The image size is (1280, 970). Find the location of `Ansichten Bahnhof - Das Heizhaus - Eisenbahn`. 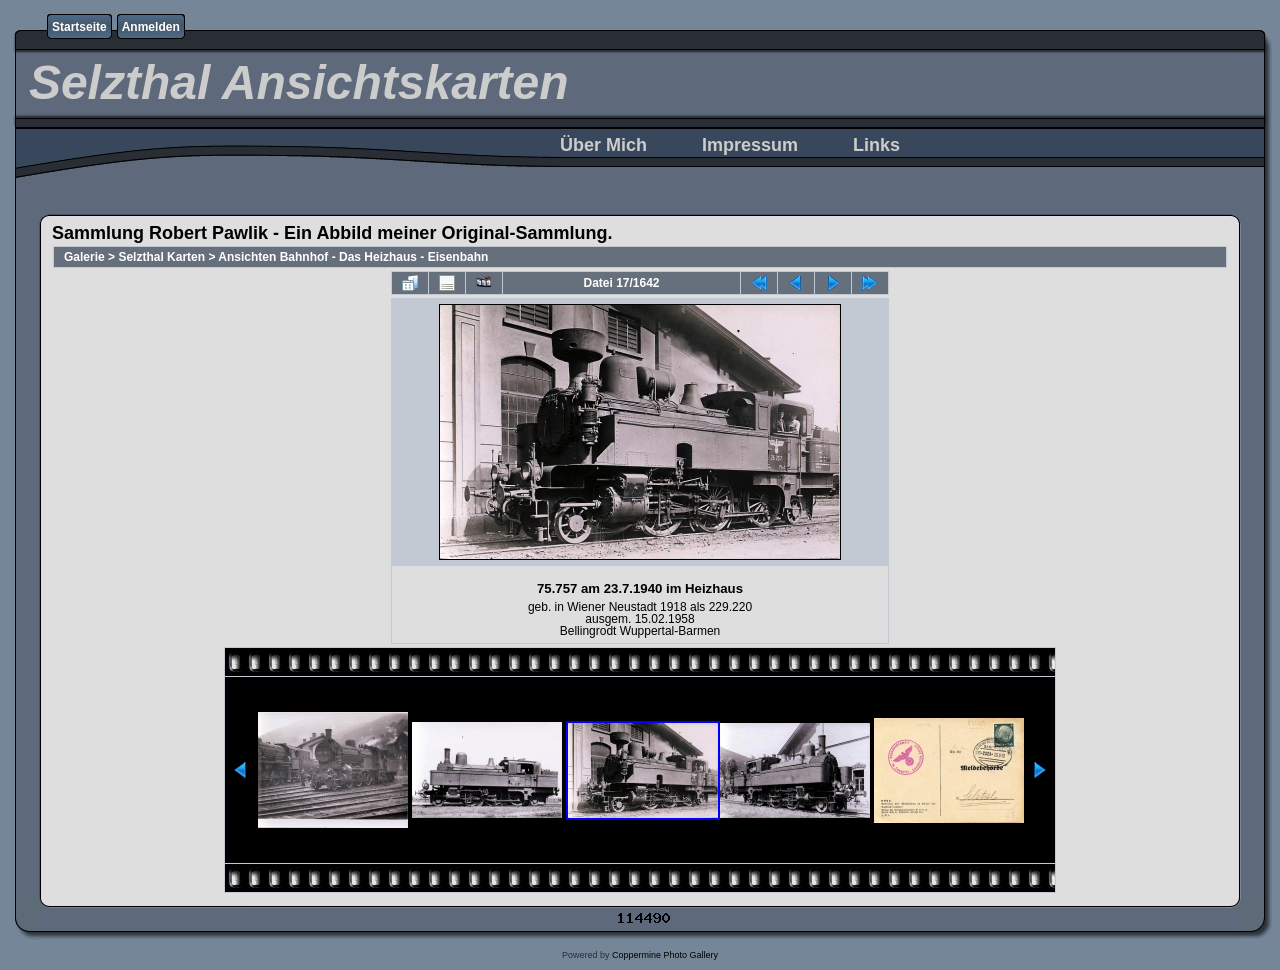

Ansichten Bahnhof - Das Heizhaus - Eisenbahn is located at coordinates (353, 257).